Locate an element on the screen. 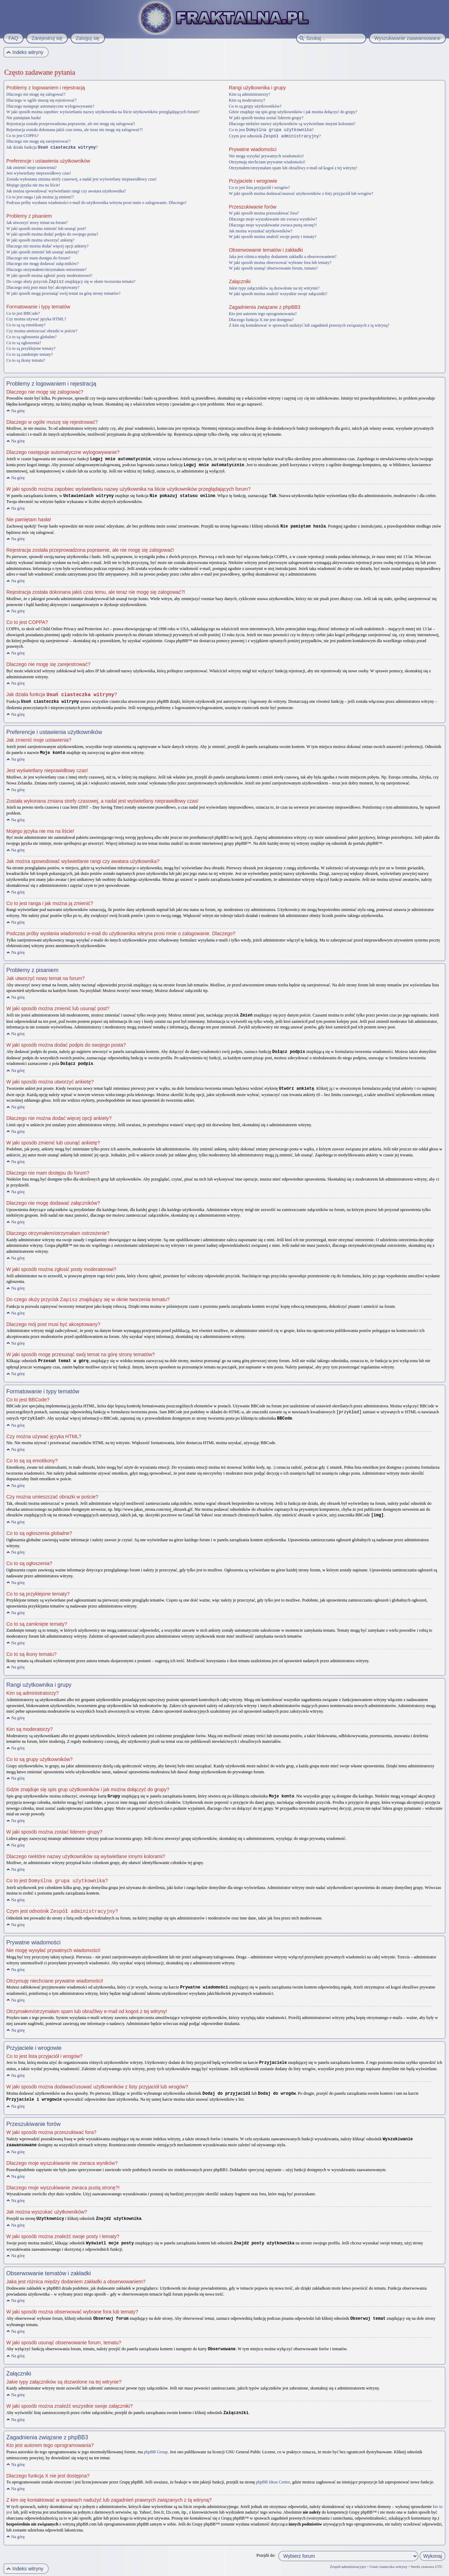 The image size is (449, 2576). phpBB Group is located at coordinates (156, 2442).